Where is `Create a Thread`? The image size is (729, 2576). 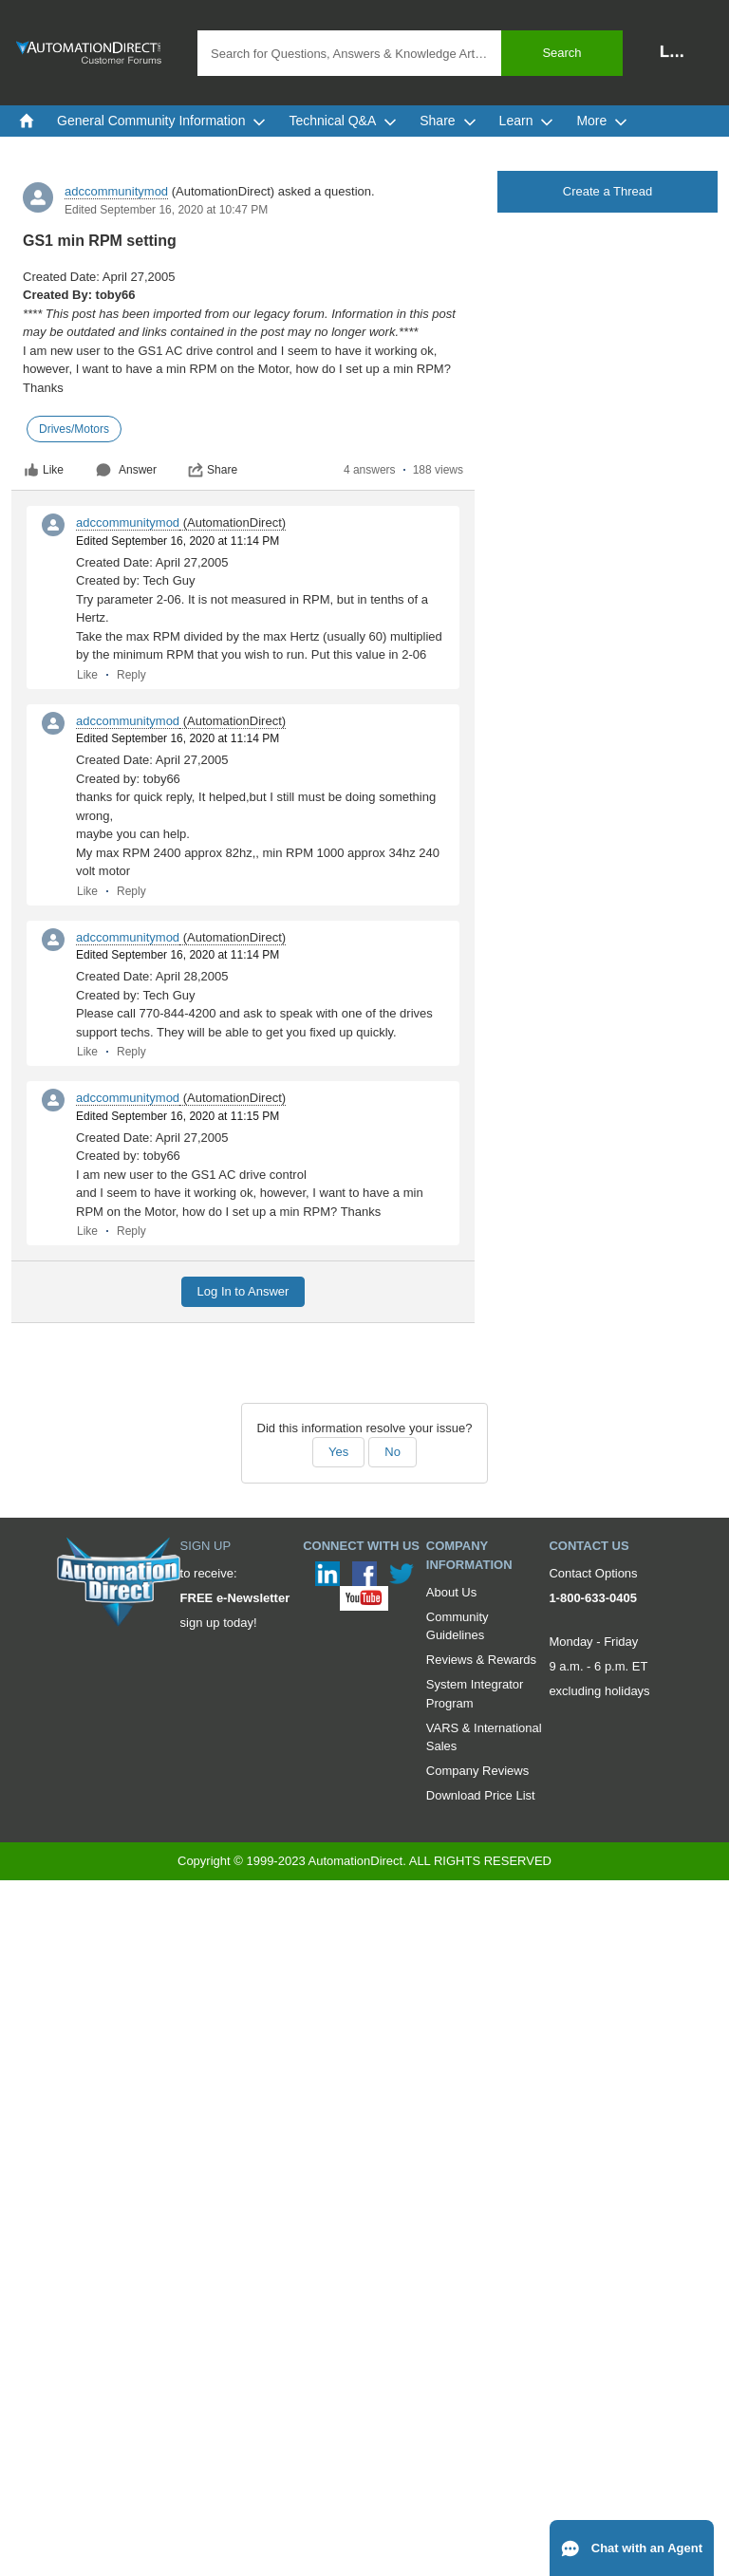
Create a Thread is located at coordinates (607, 191).